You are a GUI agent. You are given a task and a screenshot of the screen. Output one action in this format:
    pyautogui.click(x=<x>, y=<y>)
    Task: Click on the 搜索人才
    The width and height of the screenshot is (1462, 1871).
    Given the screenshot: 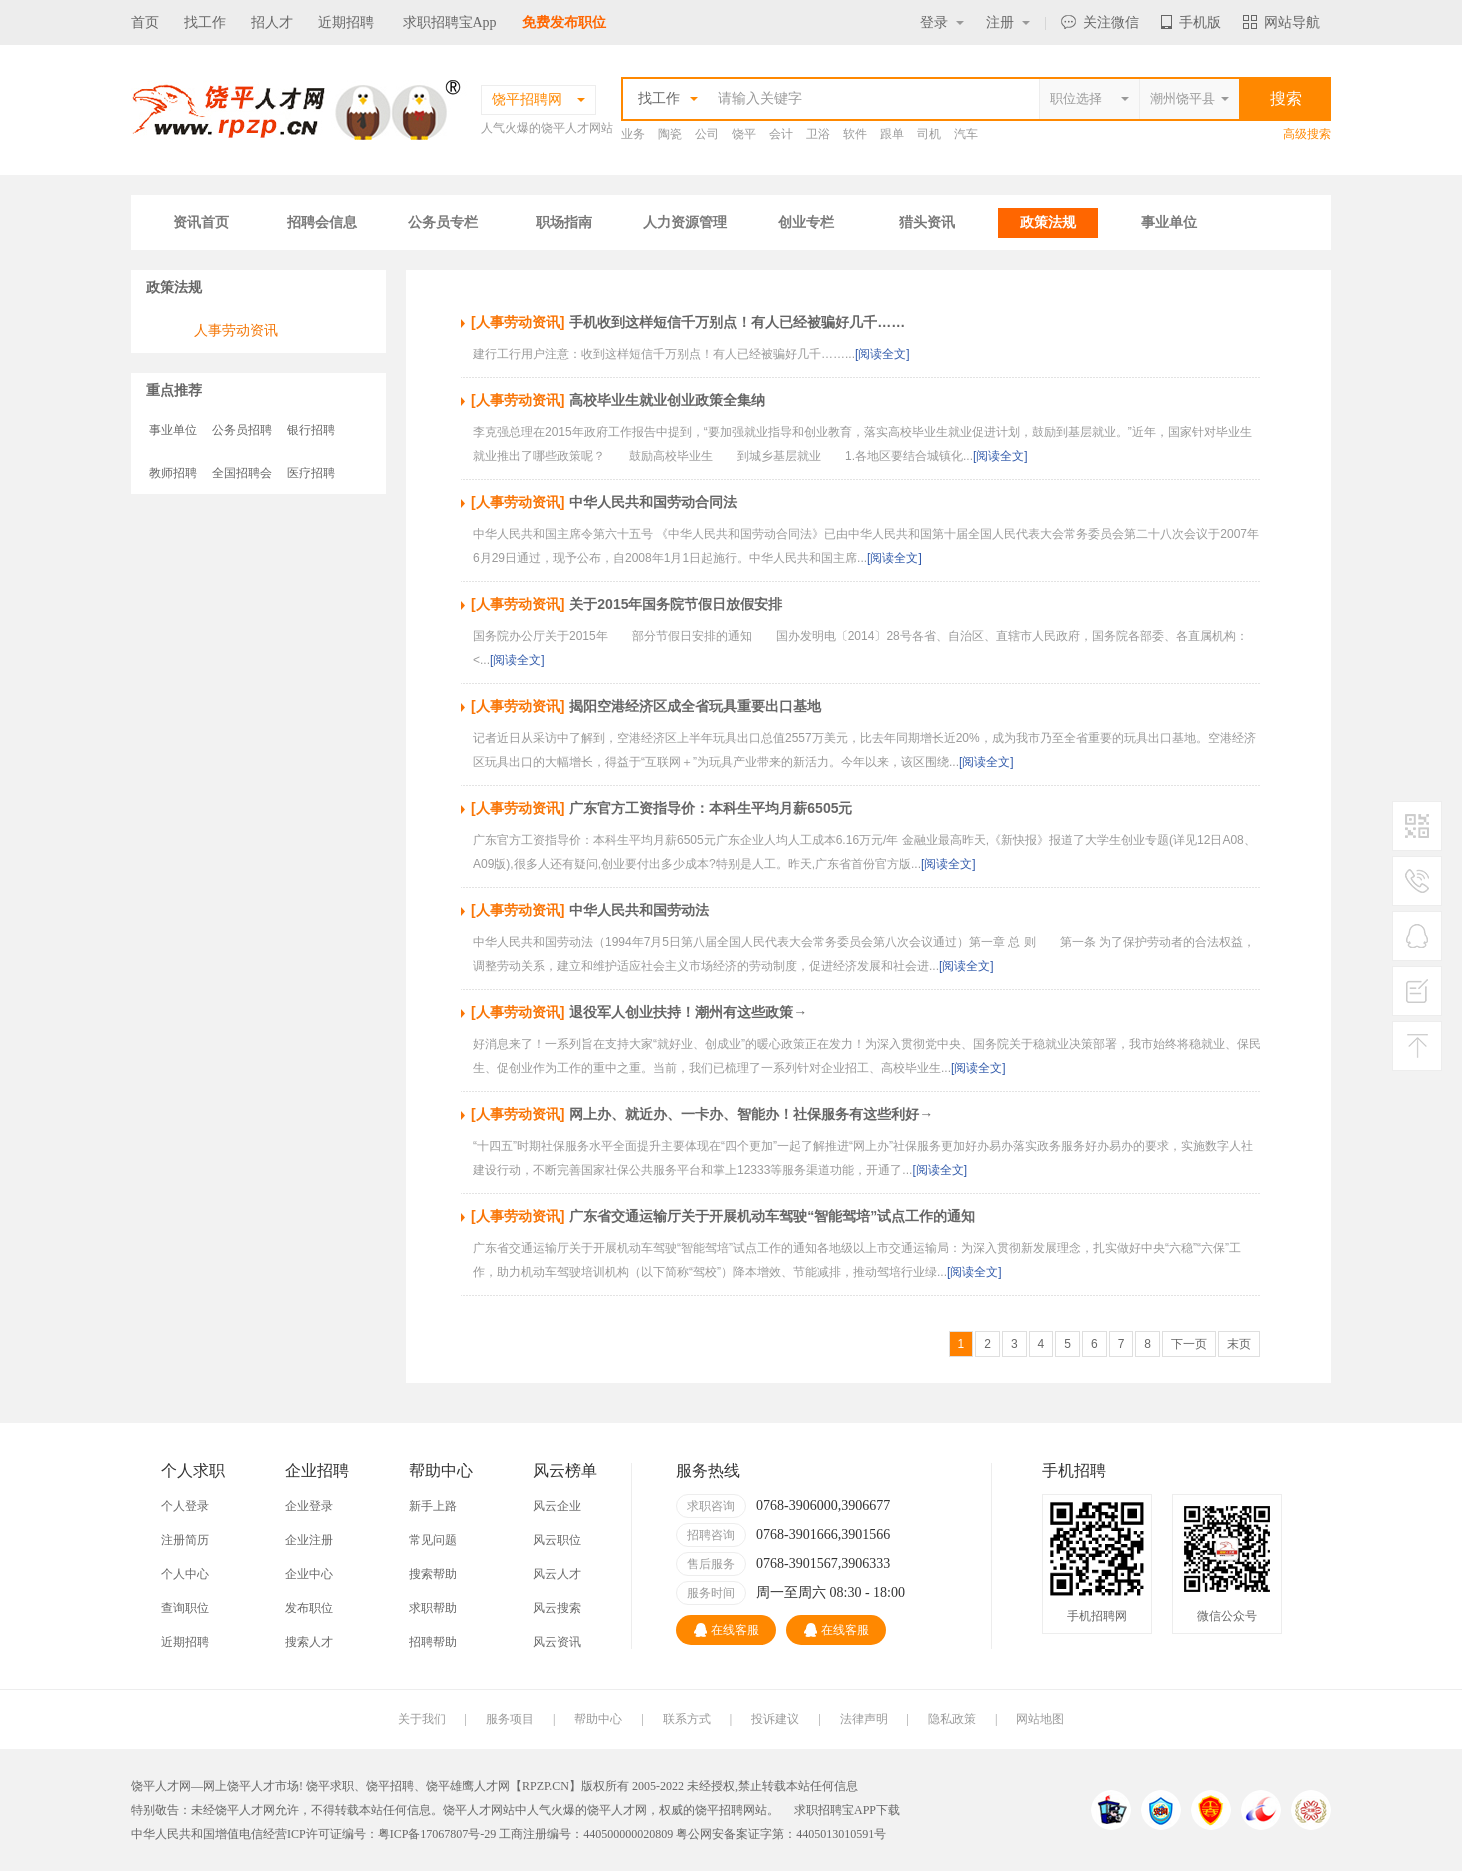 What is the action you would take?
    pyautogui.click(x=309, y=1642)
    